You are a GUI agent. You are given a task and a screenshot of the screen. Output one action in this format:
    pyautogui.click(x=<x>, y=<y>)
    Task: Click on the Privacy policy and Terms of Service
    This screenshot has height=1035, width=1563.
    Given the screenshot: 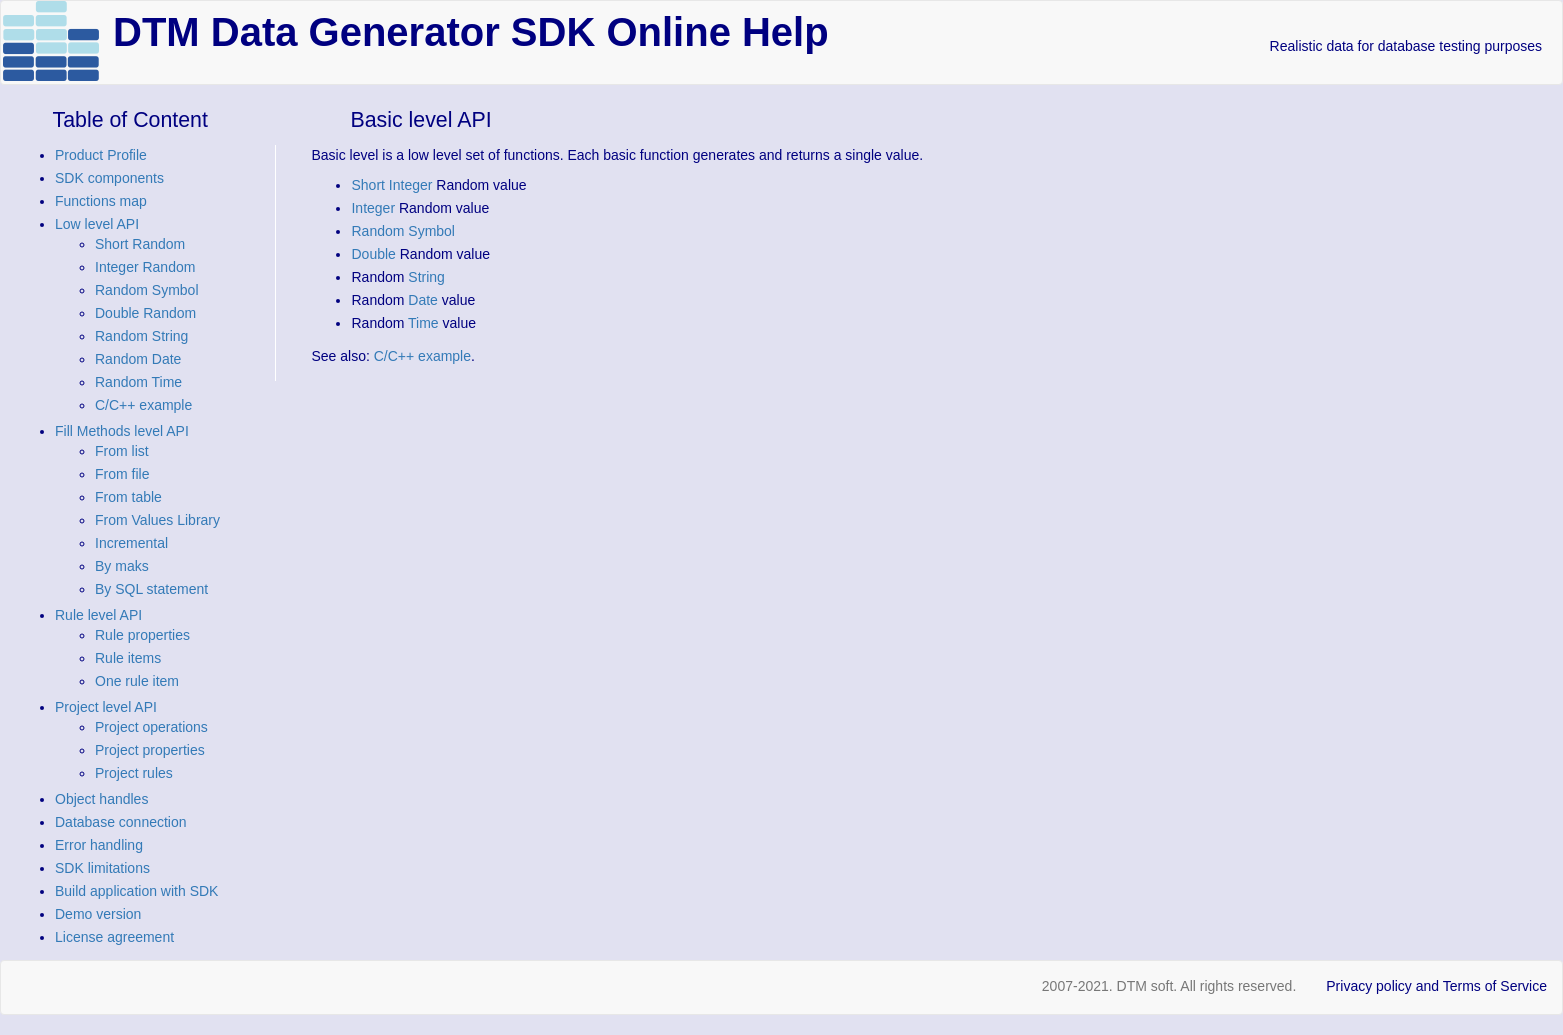 What is the action you would take?
    pyautogui.click(x=1436, y=986)
    